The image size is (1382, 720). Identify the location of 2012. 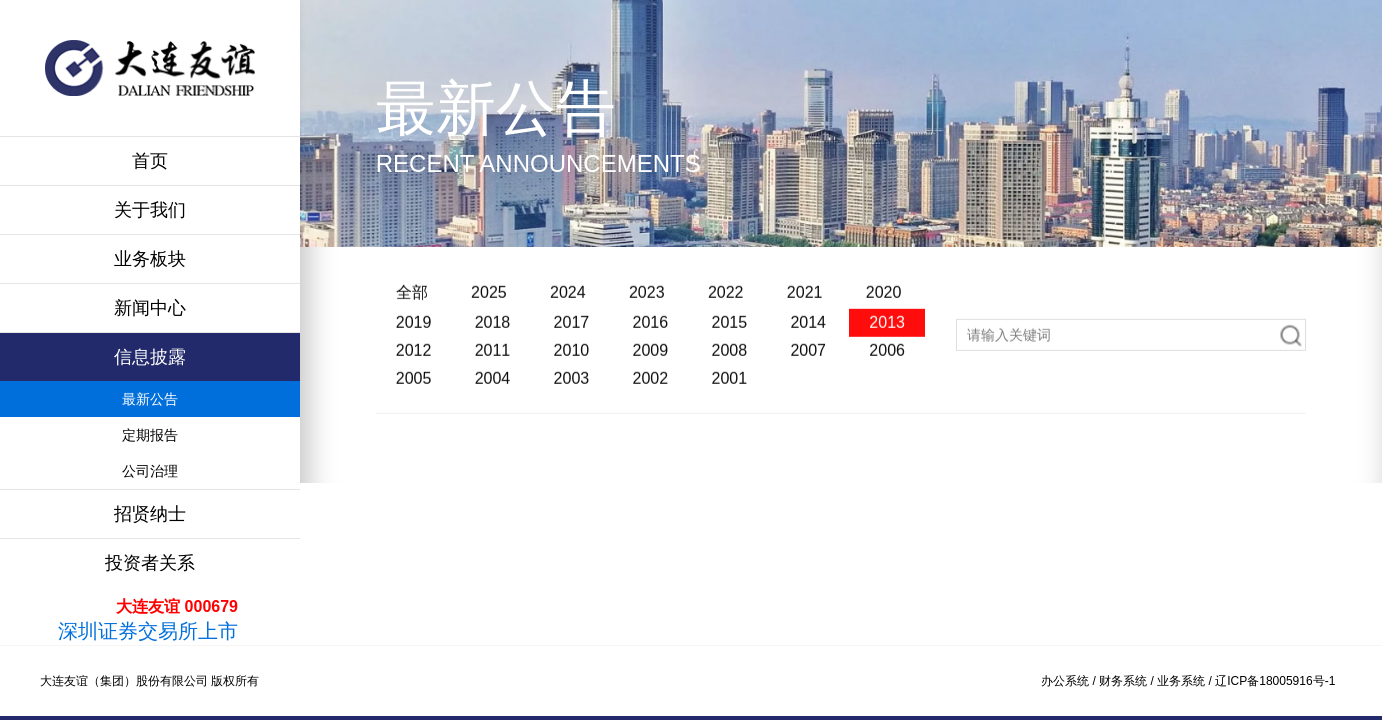
(414, 359).